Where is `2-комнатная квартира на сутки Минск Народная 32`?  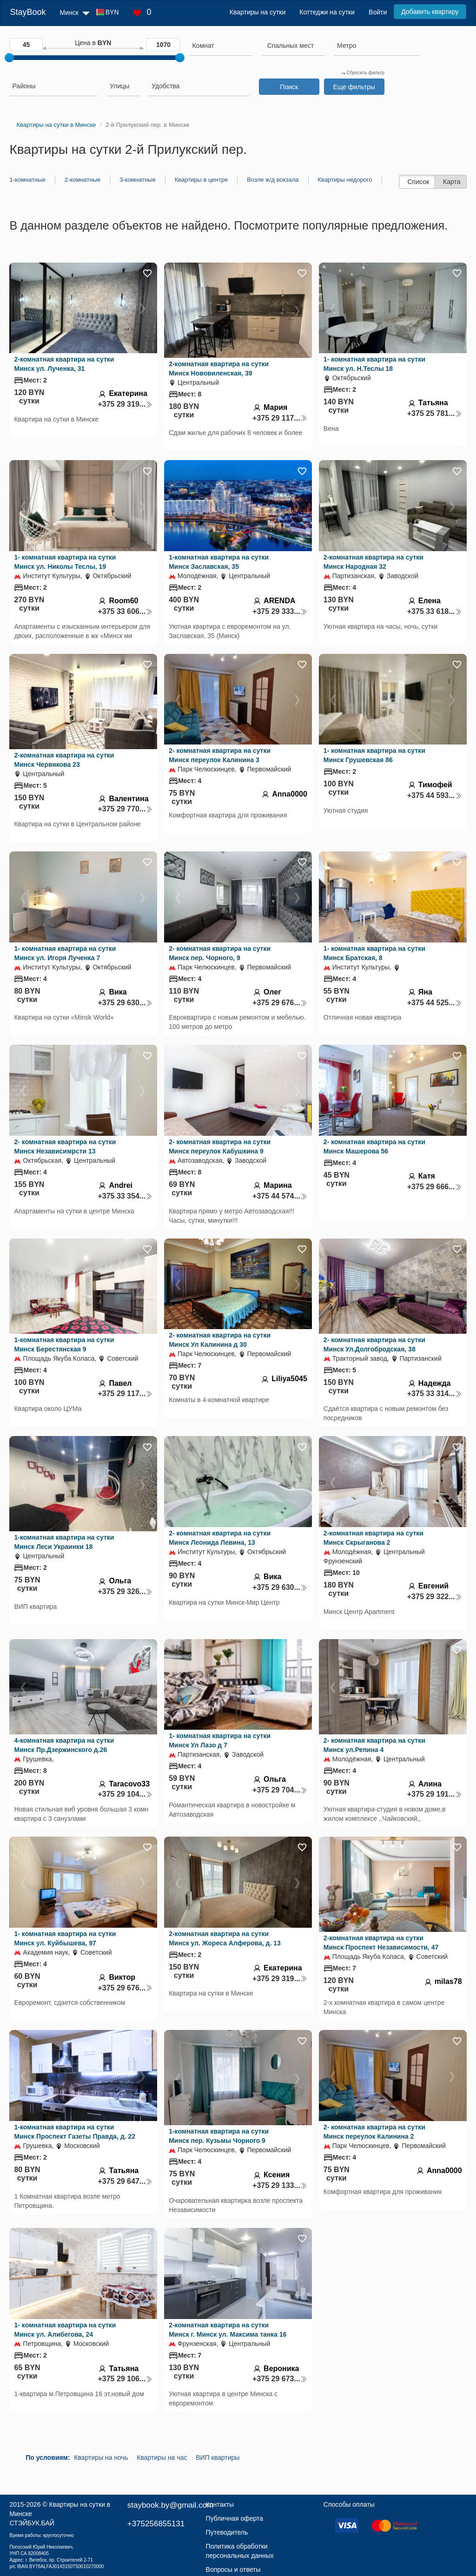 2-комнатная квартира на сутки Минск Народная 32 is located at coordinates (373, 561).